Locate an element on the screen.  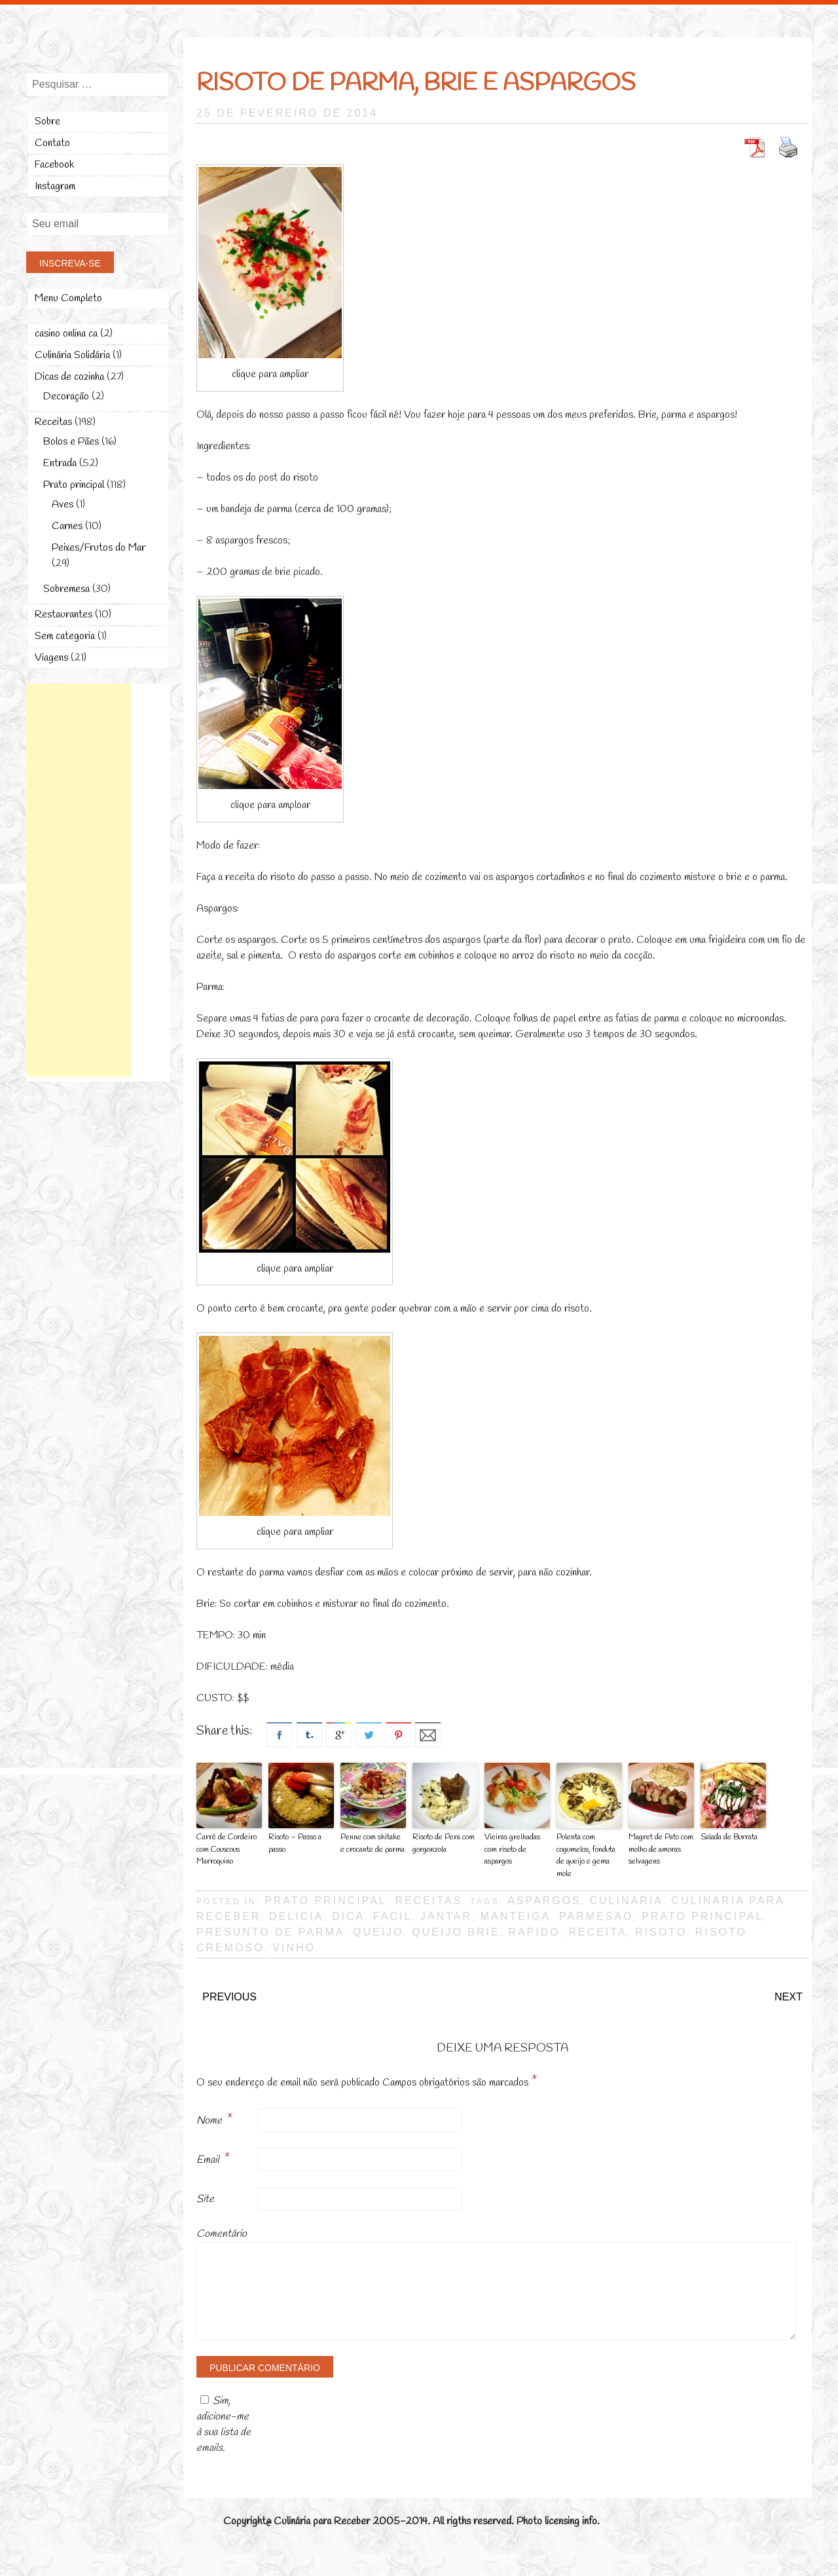
Peixes/Frutos do Mar is located at coordinates (98, 548).